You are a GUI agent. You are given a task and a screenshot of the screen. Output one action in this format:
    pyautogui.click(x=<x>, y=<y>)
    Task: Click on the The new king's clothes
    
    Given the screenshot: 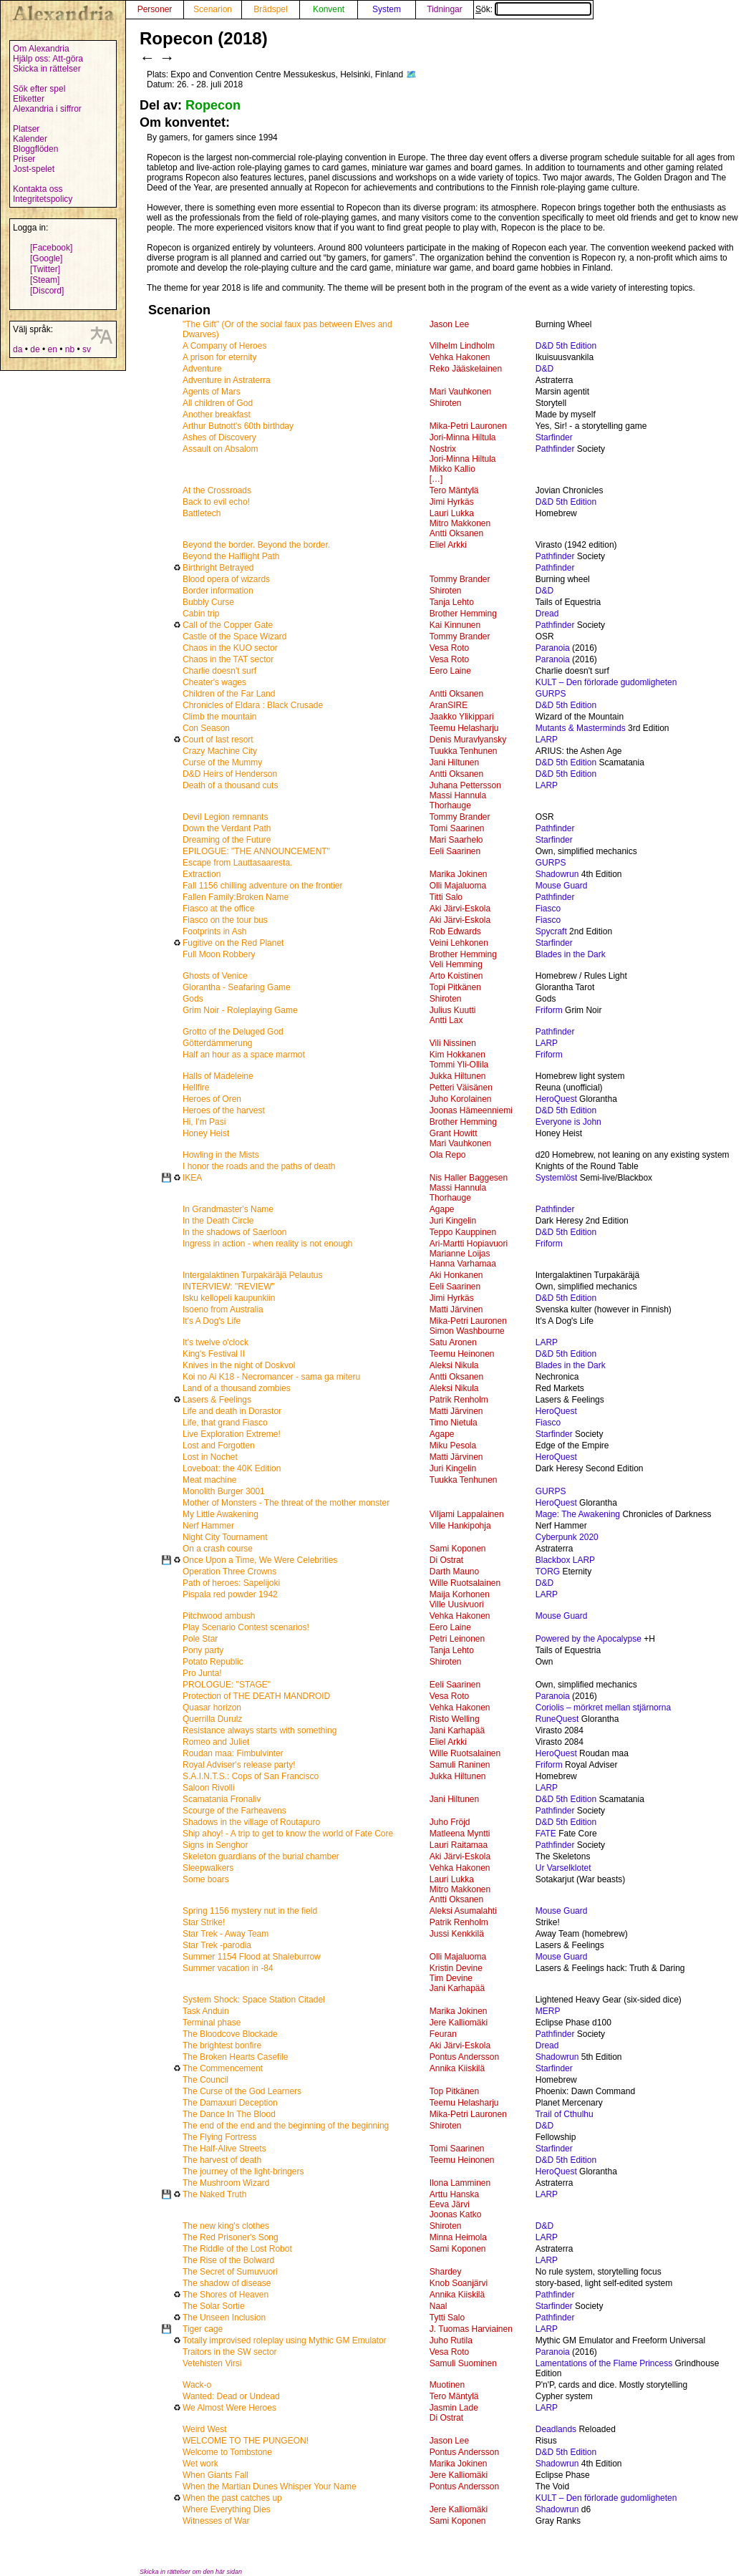 What is the action you would take?
    pyautogui.click(x=226, y=2226)
    